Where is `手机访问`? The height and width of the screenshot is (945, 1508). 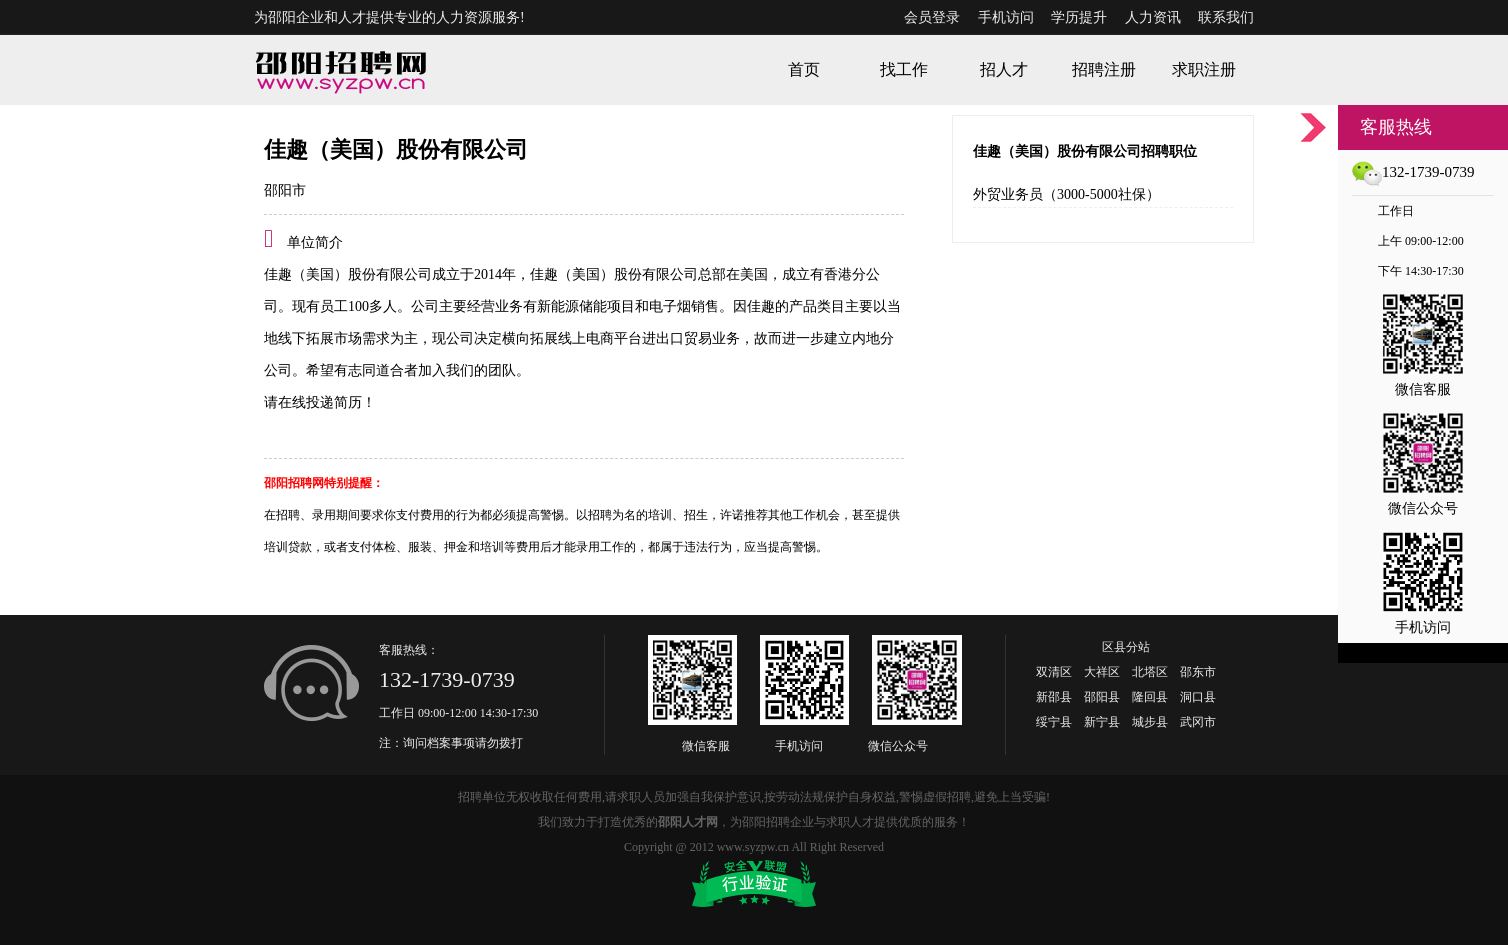 手机访问 is located at coordinates (1006, 17).